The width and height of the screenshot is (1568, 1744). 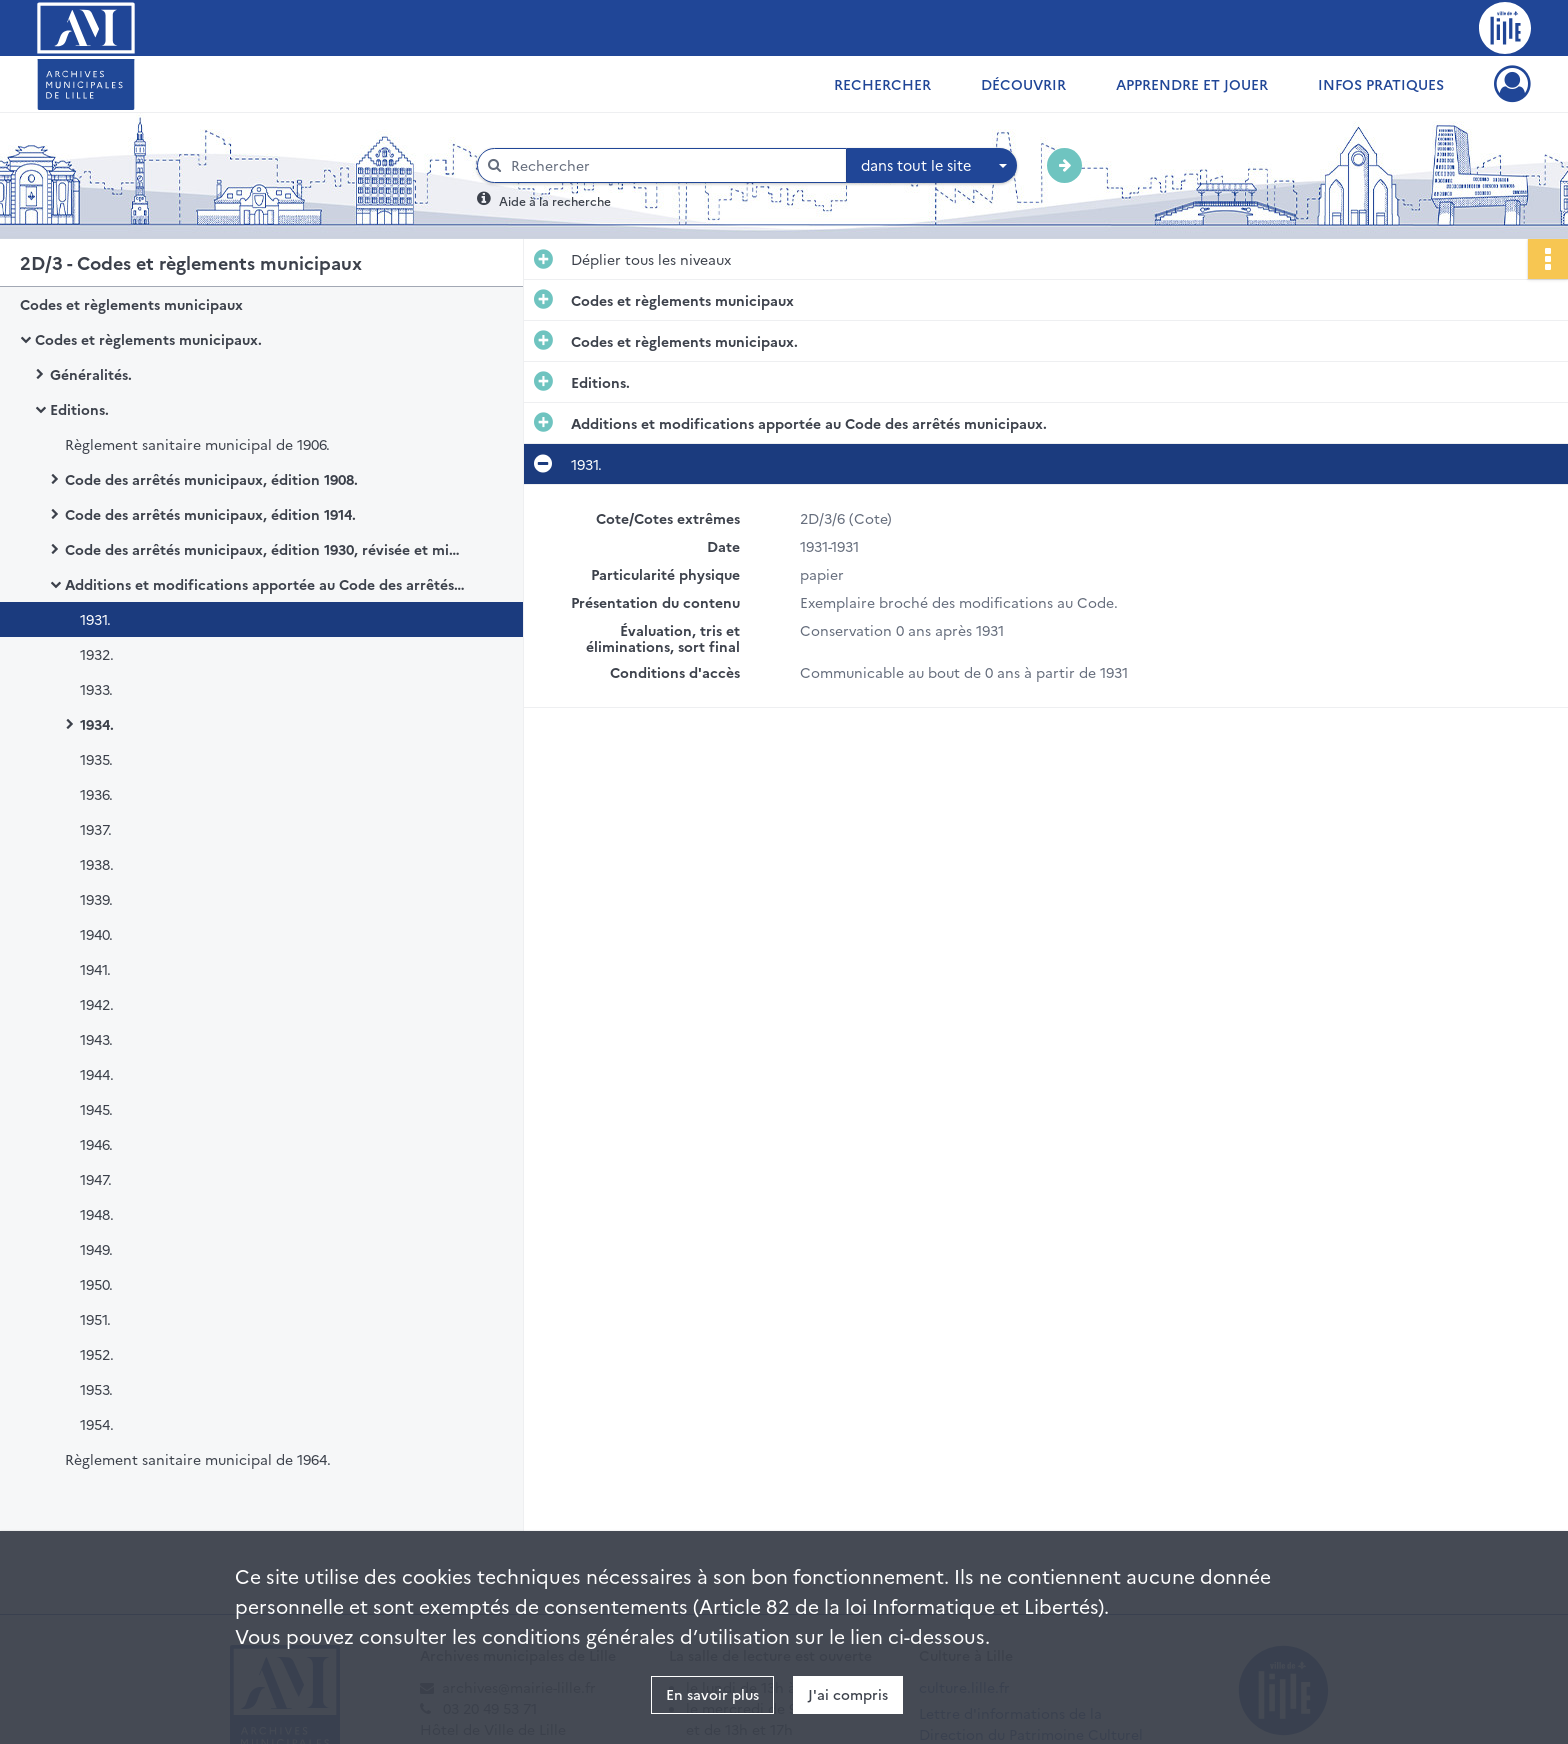 What do you see at coordinates (79, 409) in the screenshot?
I see `Editions.` at bounding box center [79, 409].